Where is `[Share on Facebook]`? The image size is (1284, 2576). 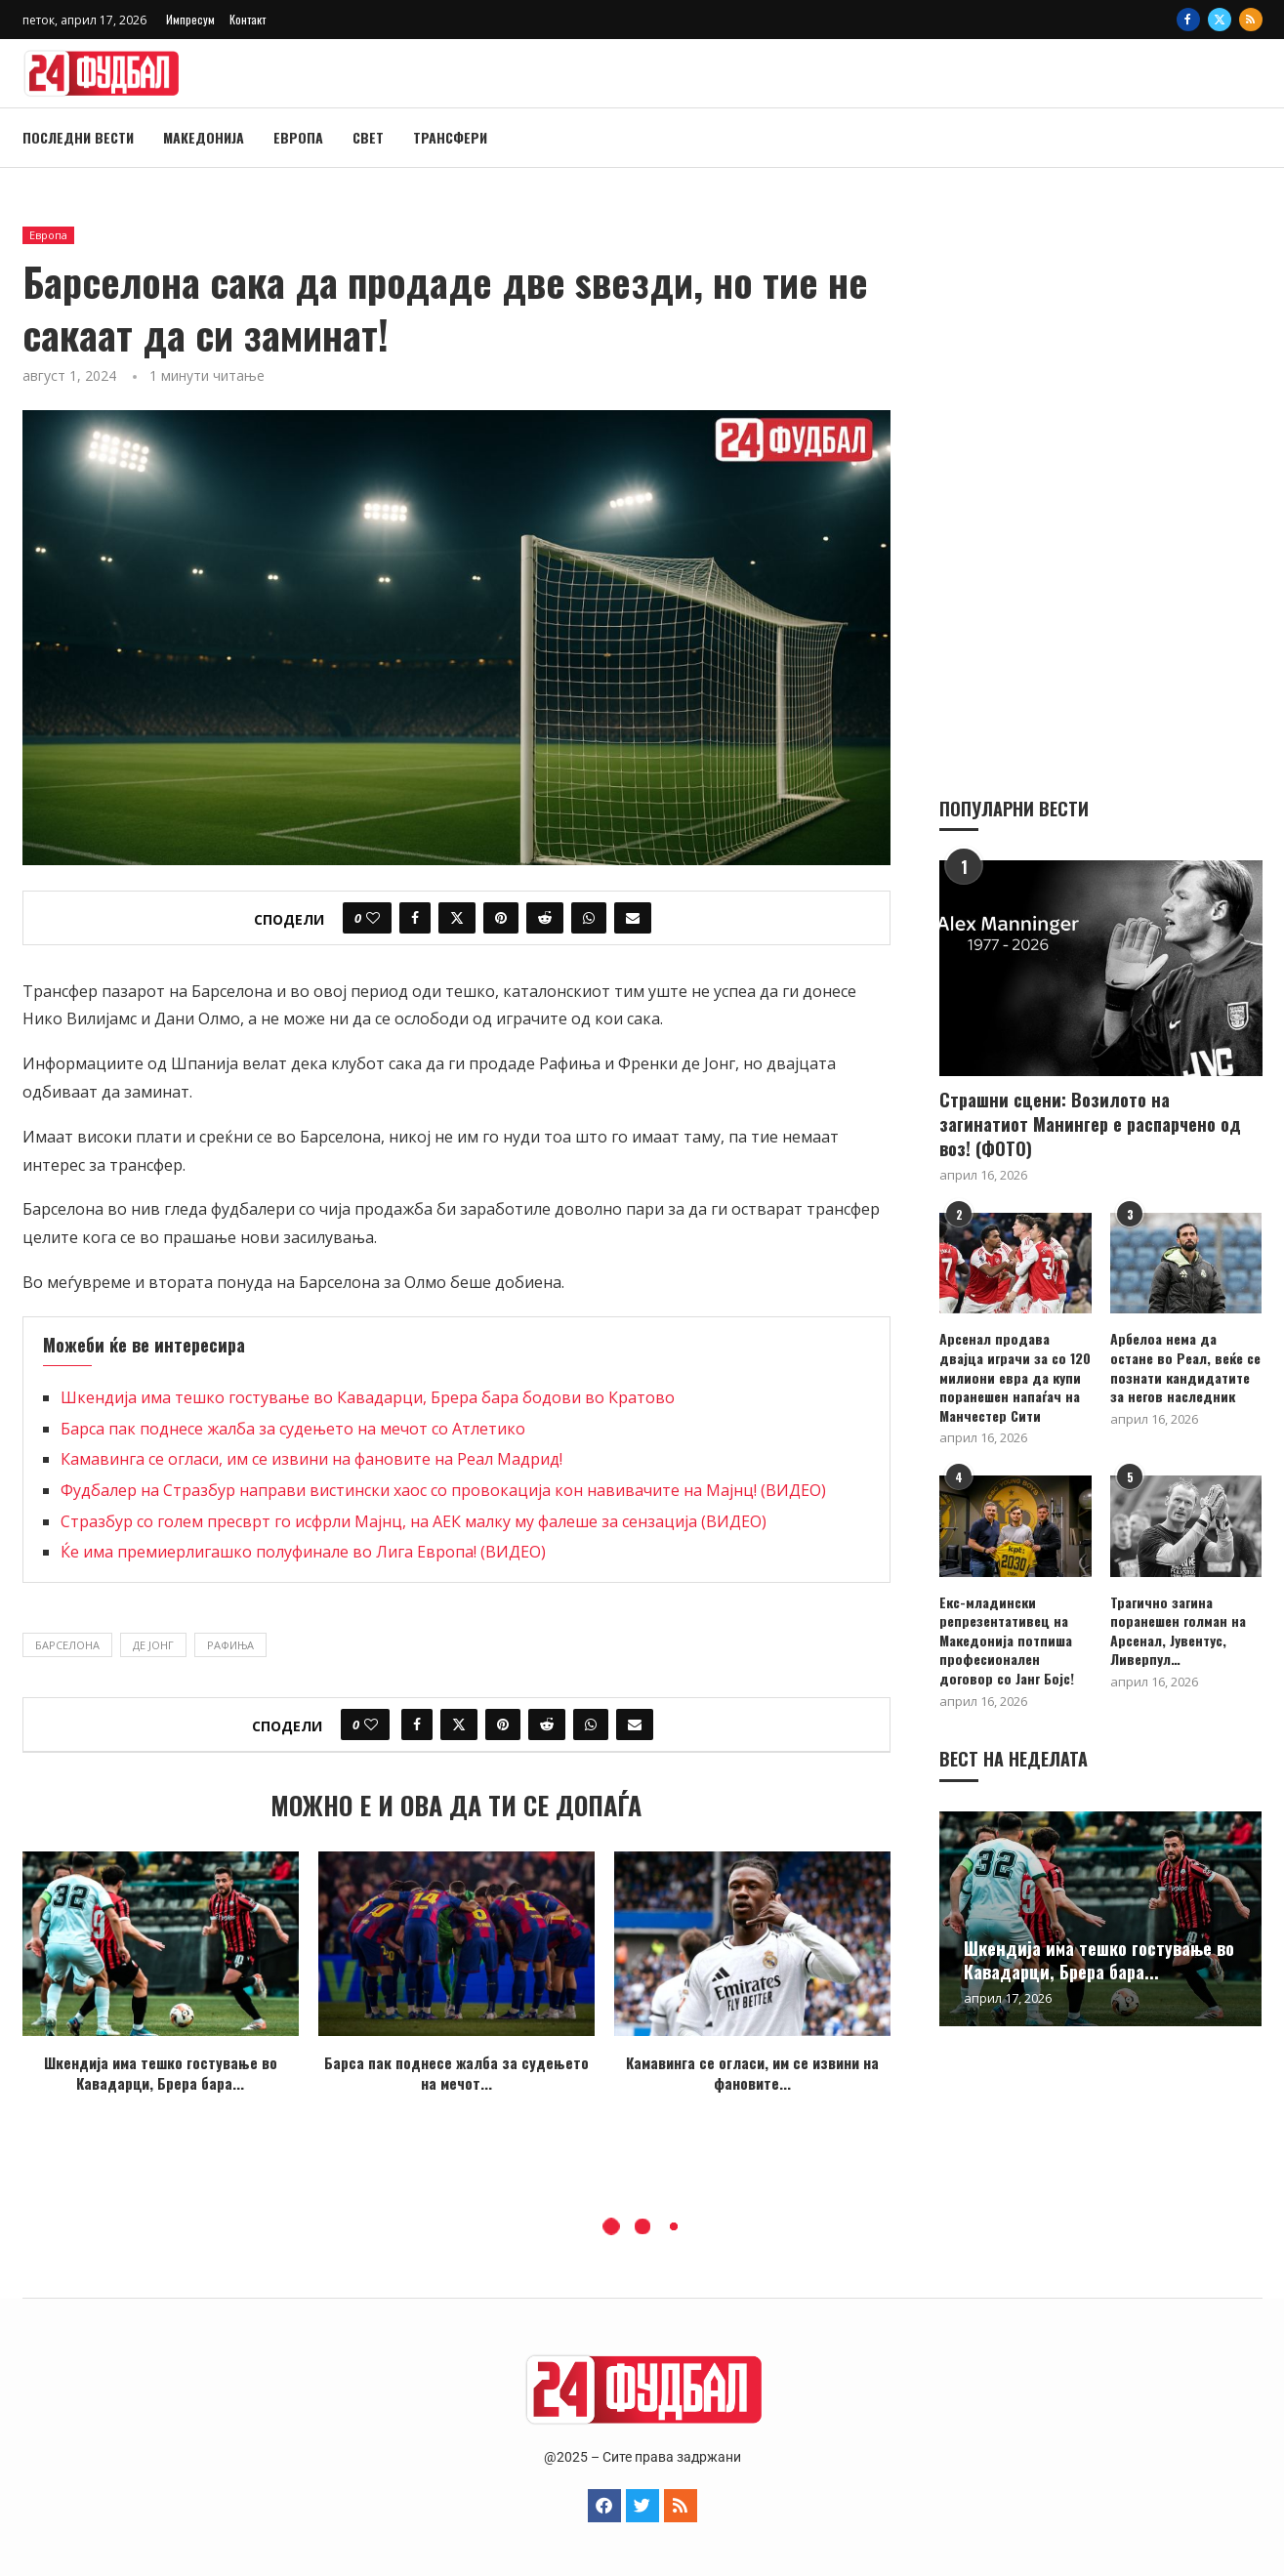
[Share on Facebook] is located at coordinates (415, 918).